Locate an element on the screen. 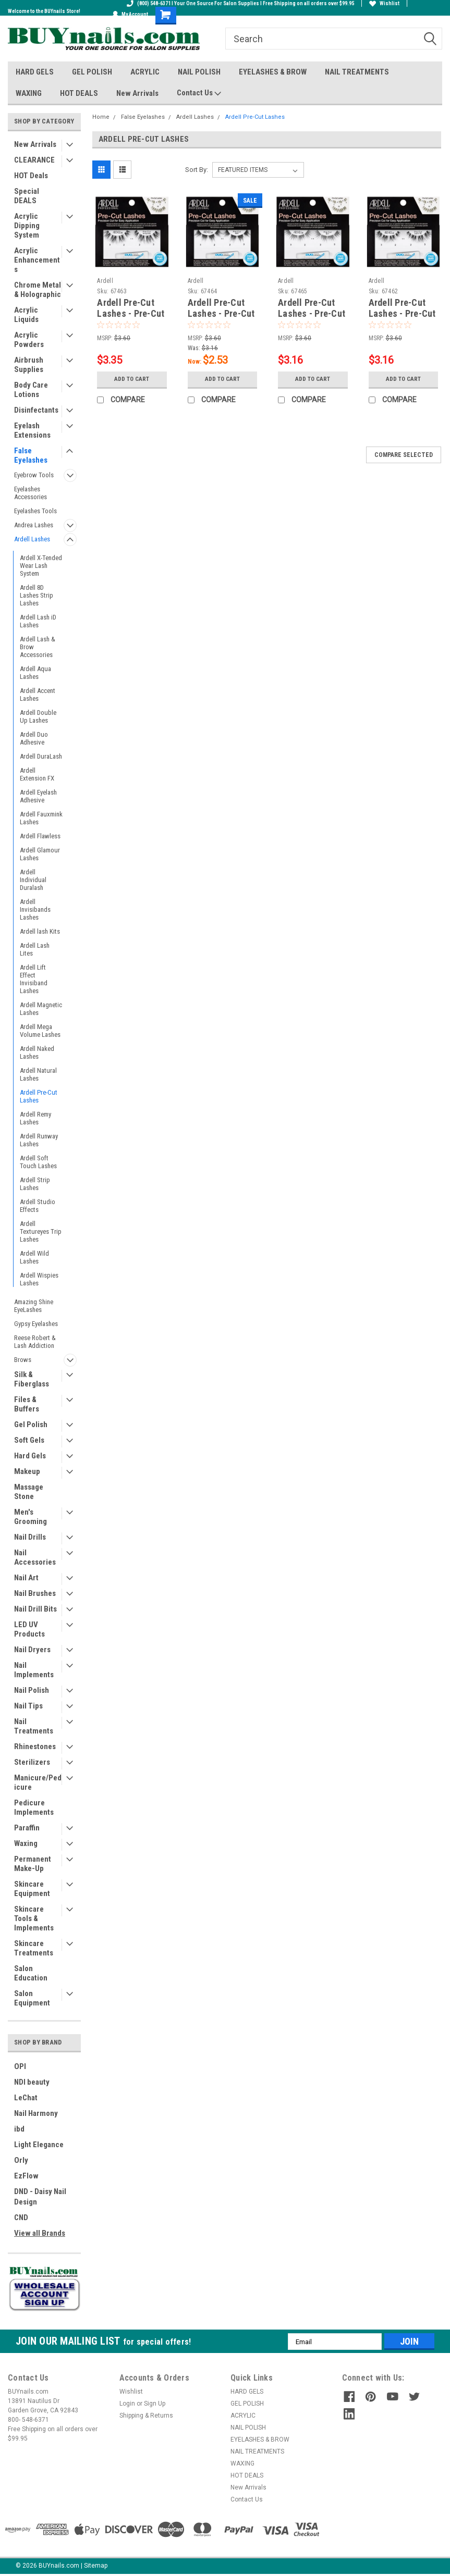 The width and height of the screenshot is (450, 2576). Compare Selected is located at coordinates (403, 455).